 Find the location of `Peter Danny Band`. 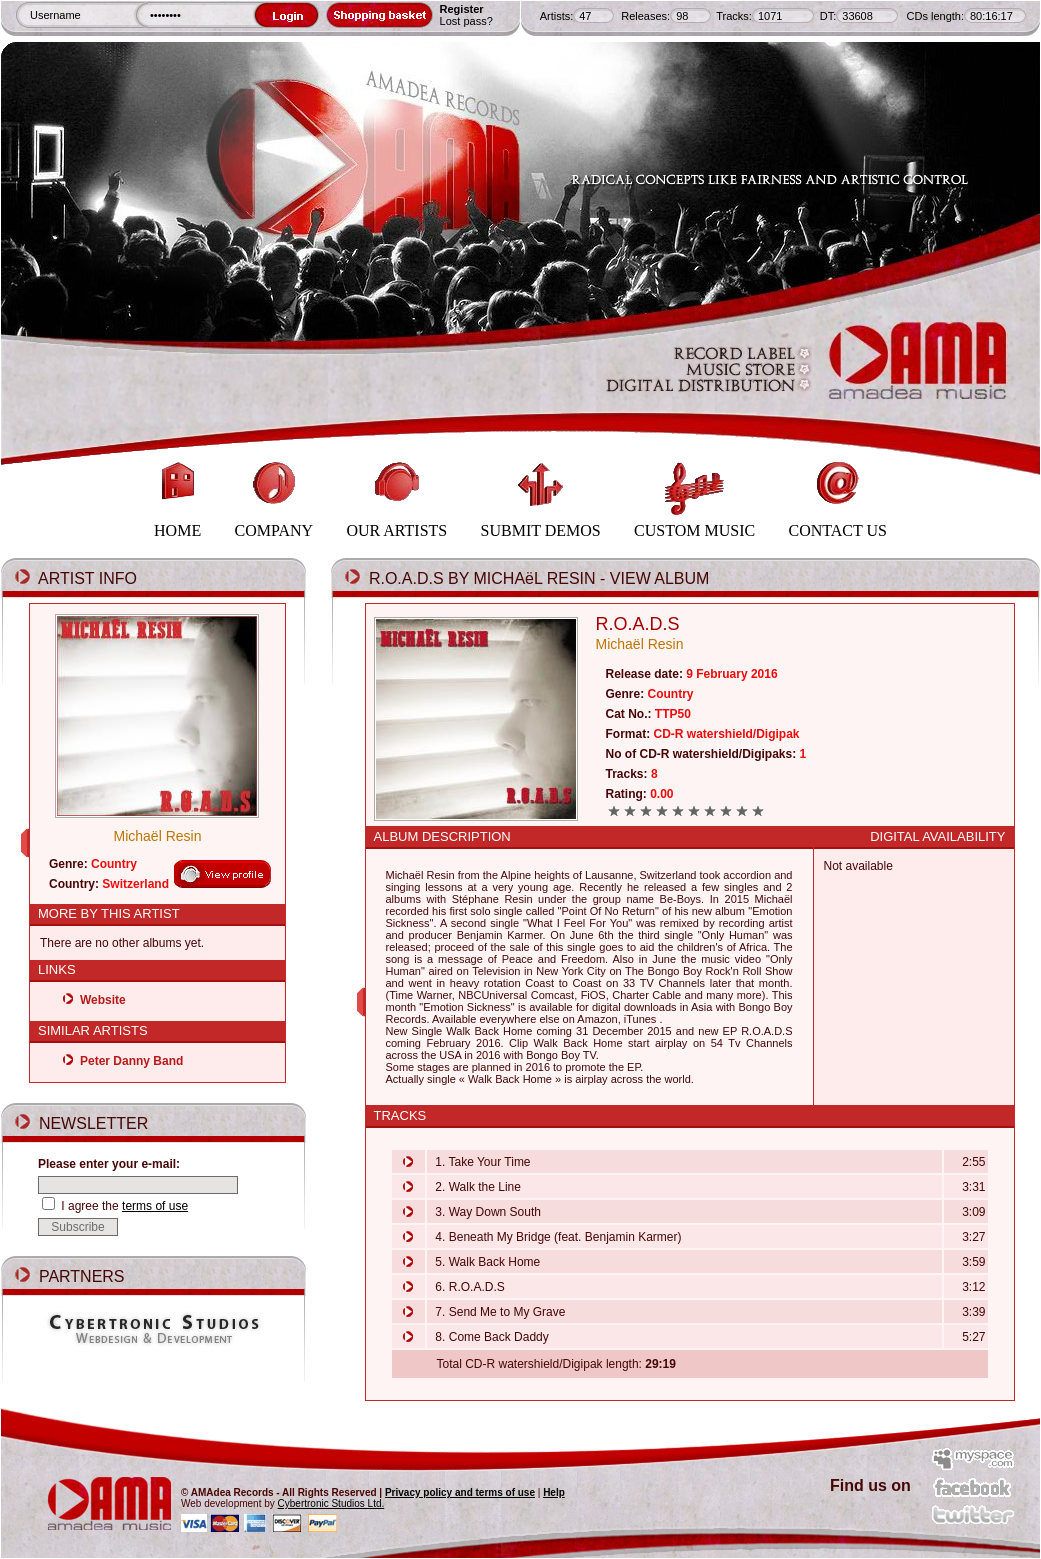

Peter Danny Band is located at coordinates (131, 1061).